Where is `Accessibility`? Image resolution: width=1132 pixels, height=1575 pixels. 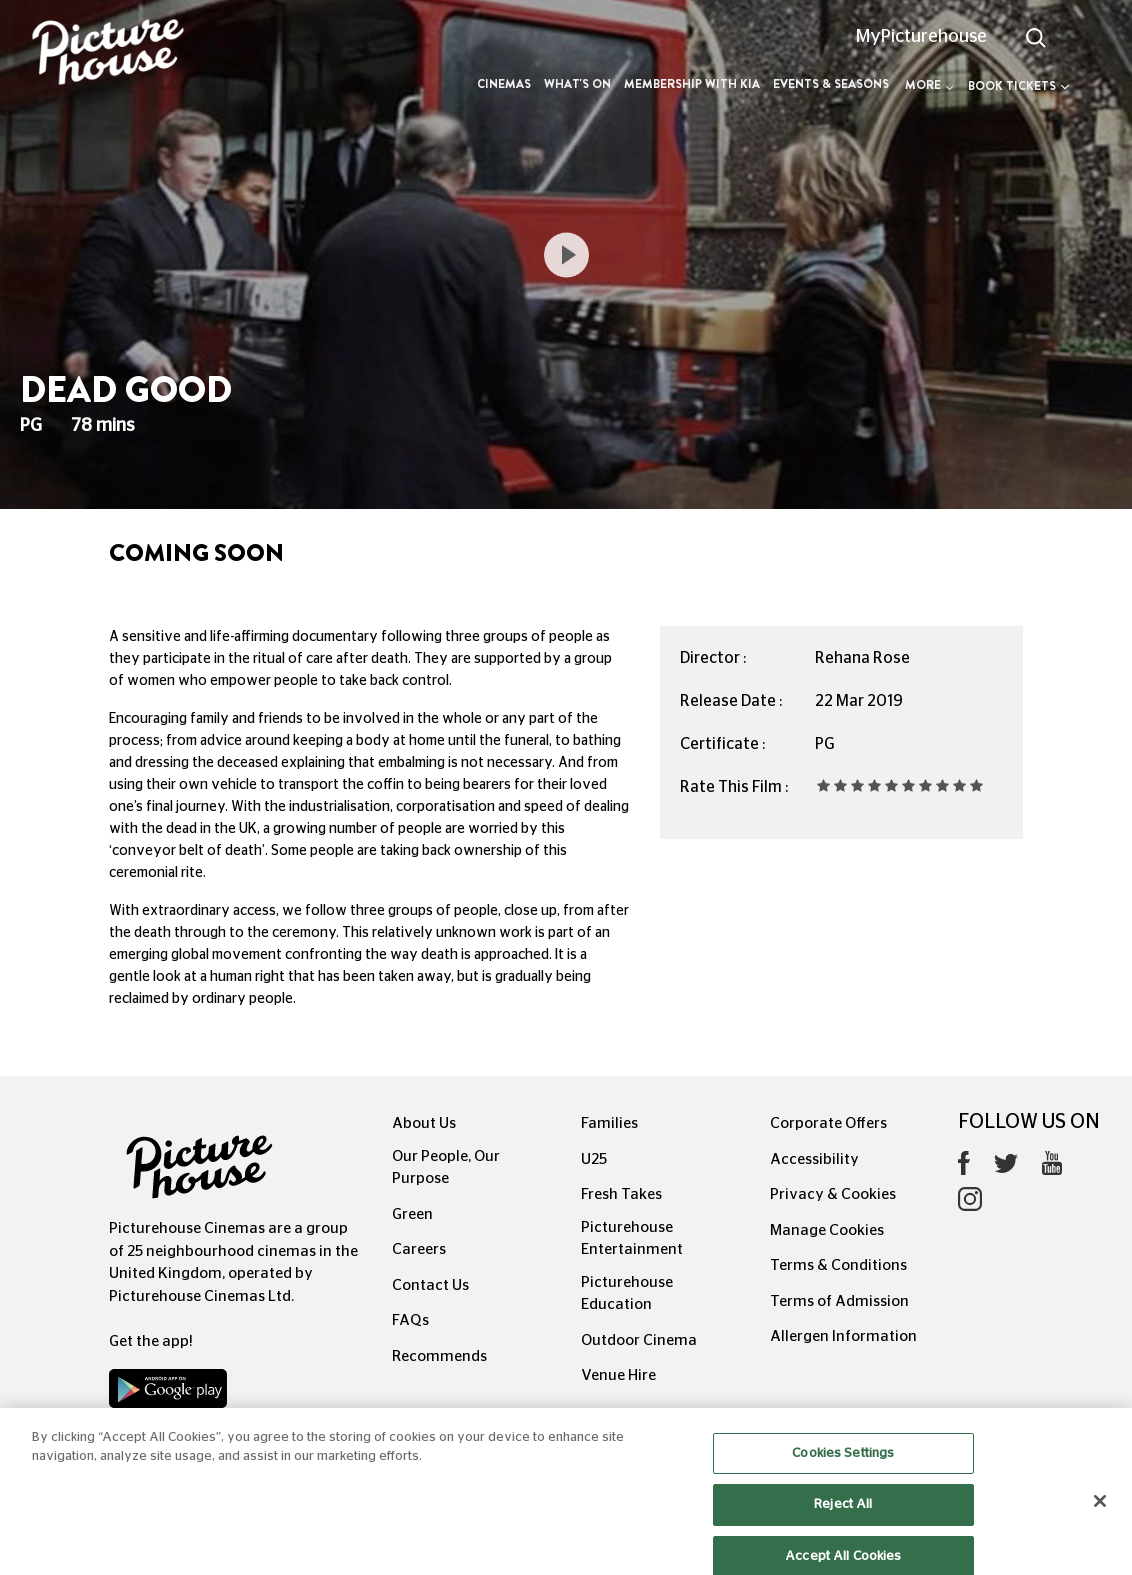
Accessibility is located at coordinates (814, 1159).